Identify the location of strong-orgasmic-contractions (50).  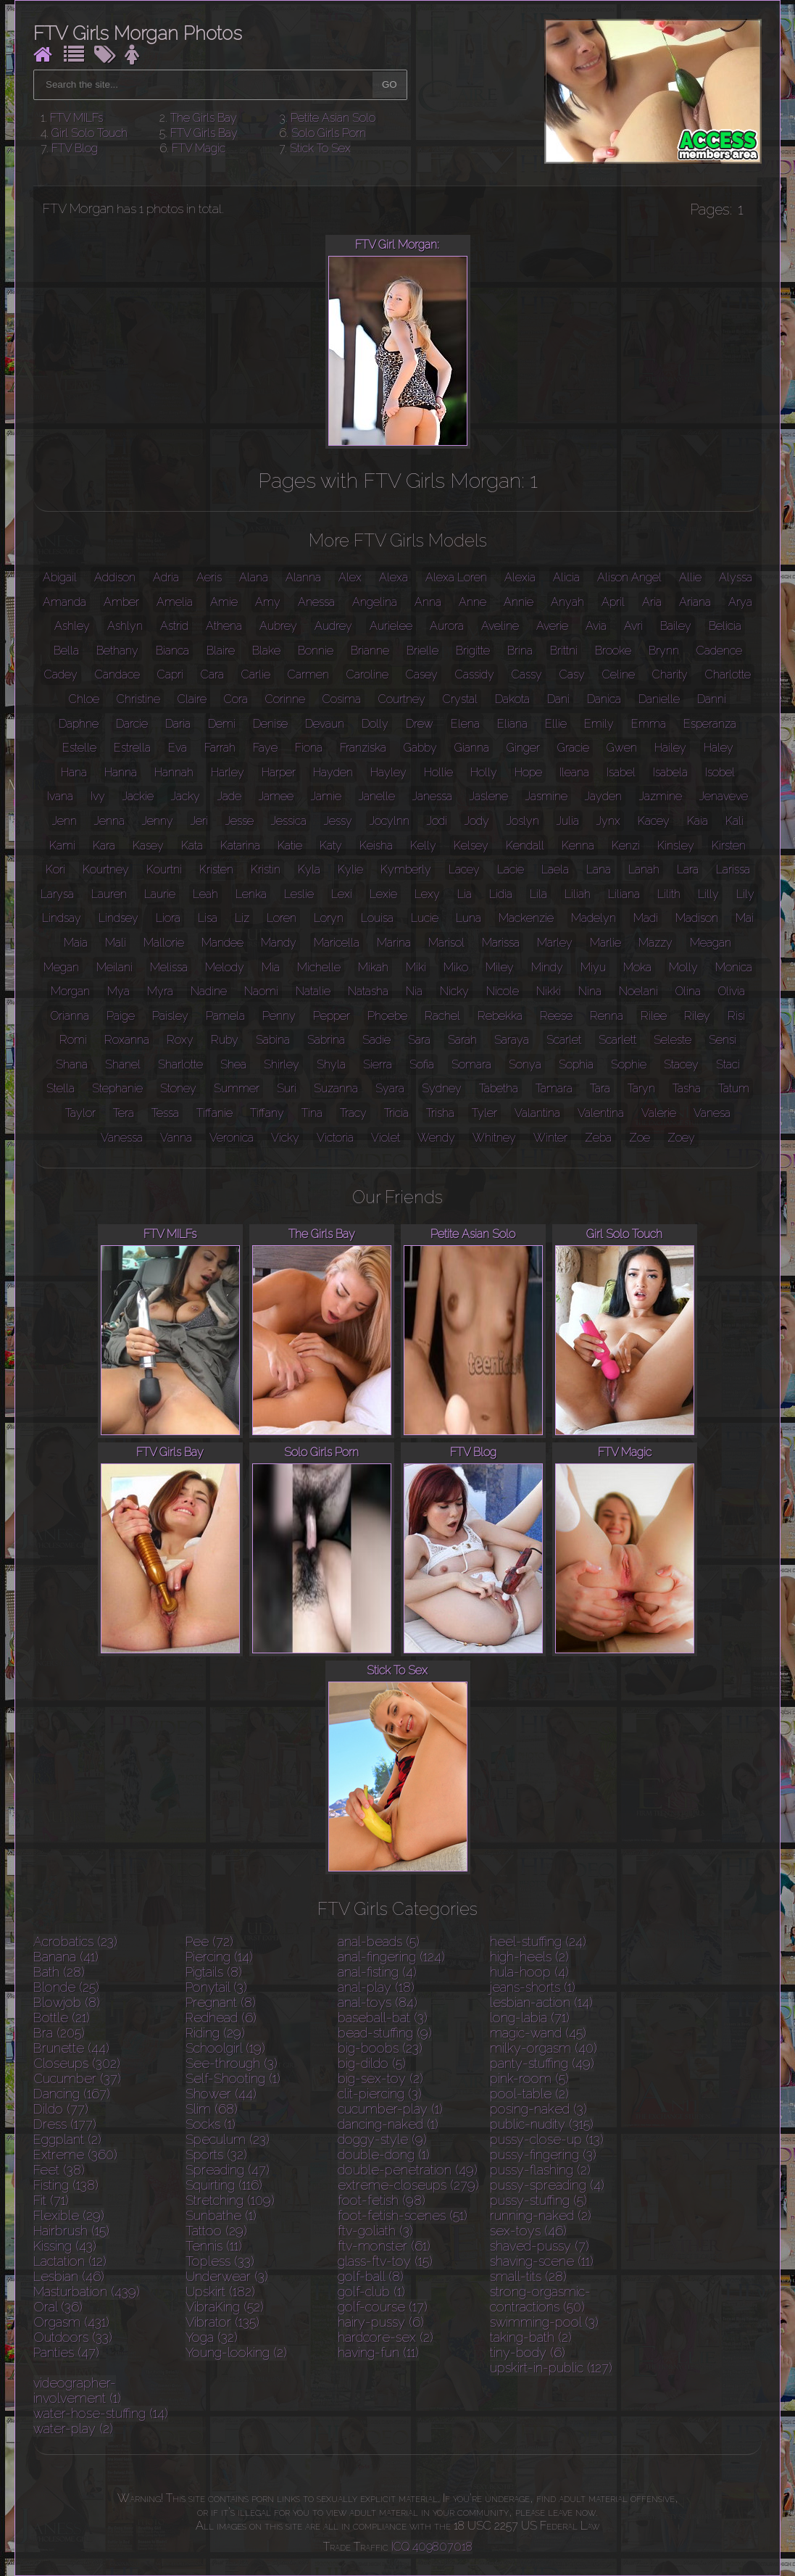
(540, 2299).